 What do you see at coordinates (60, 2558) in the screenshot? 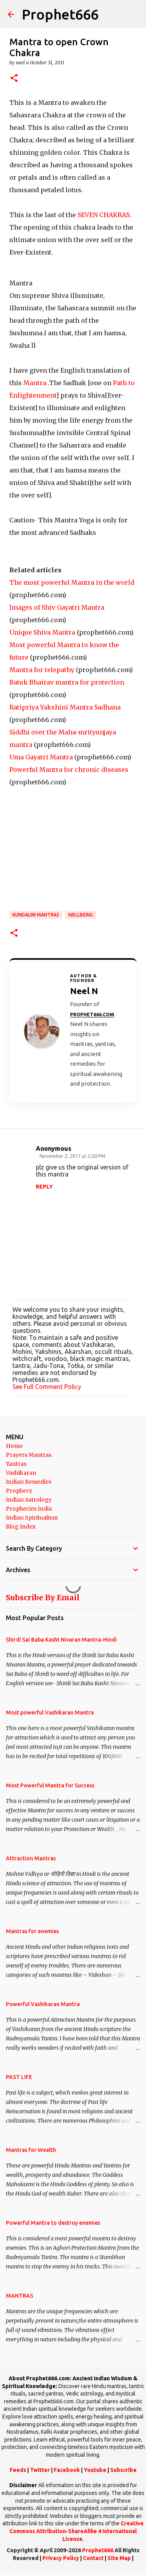
I see `Privacy Policy` at bounding box center [60, 2558].